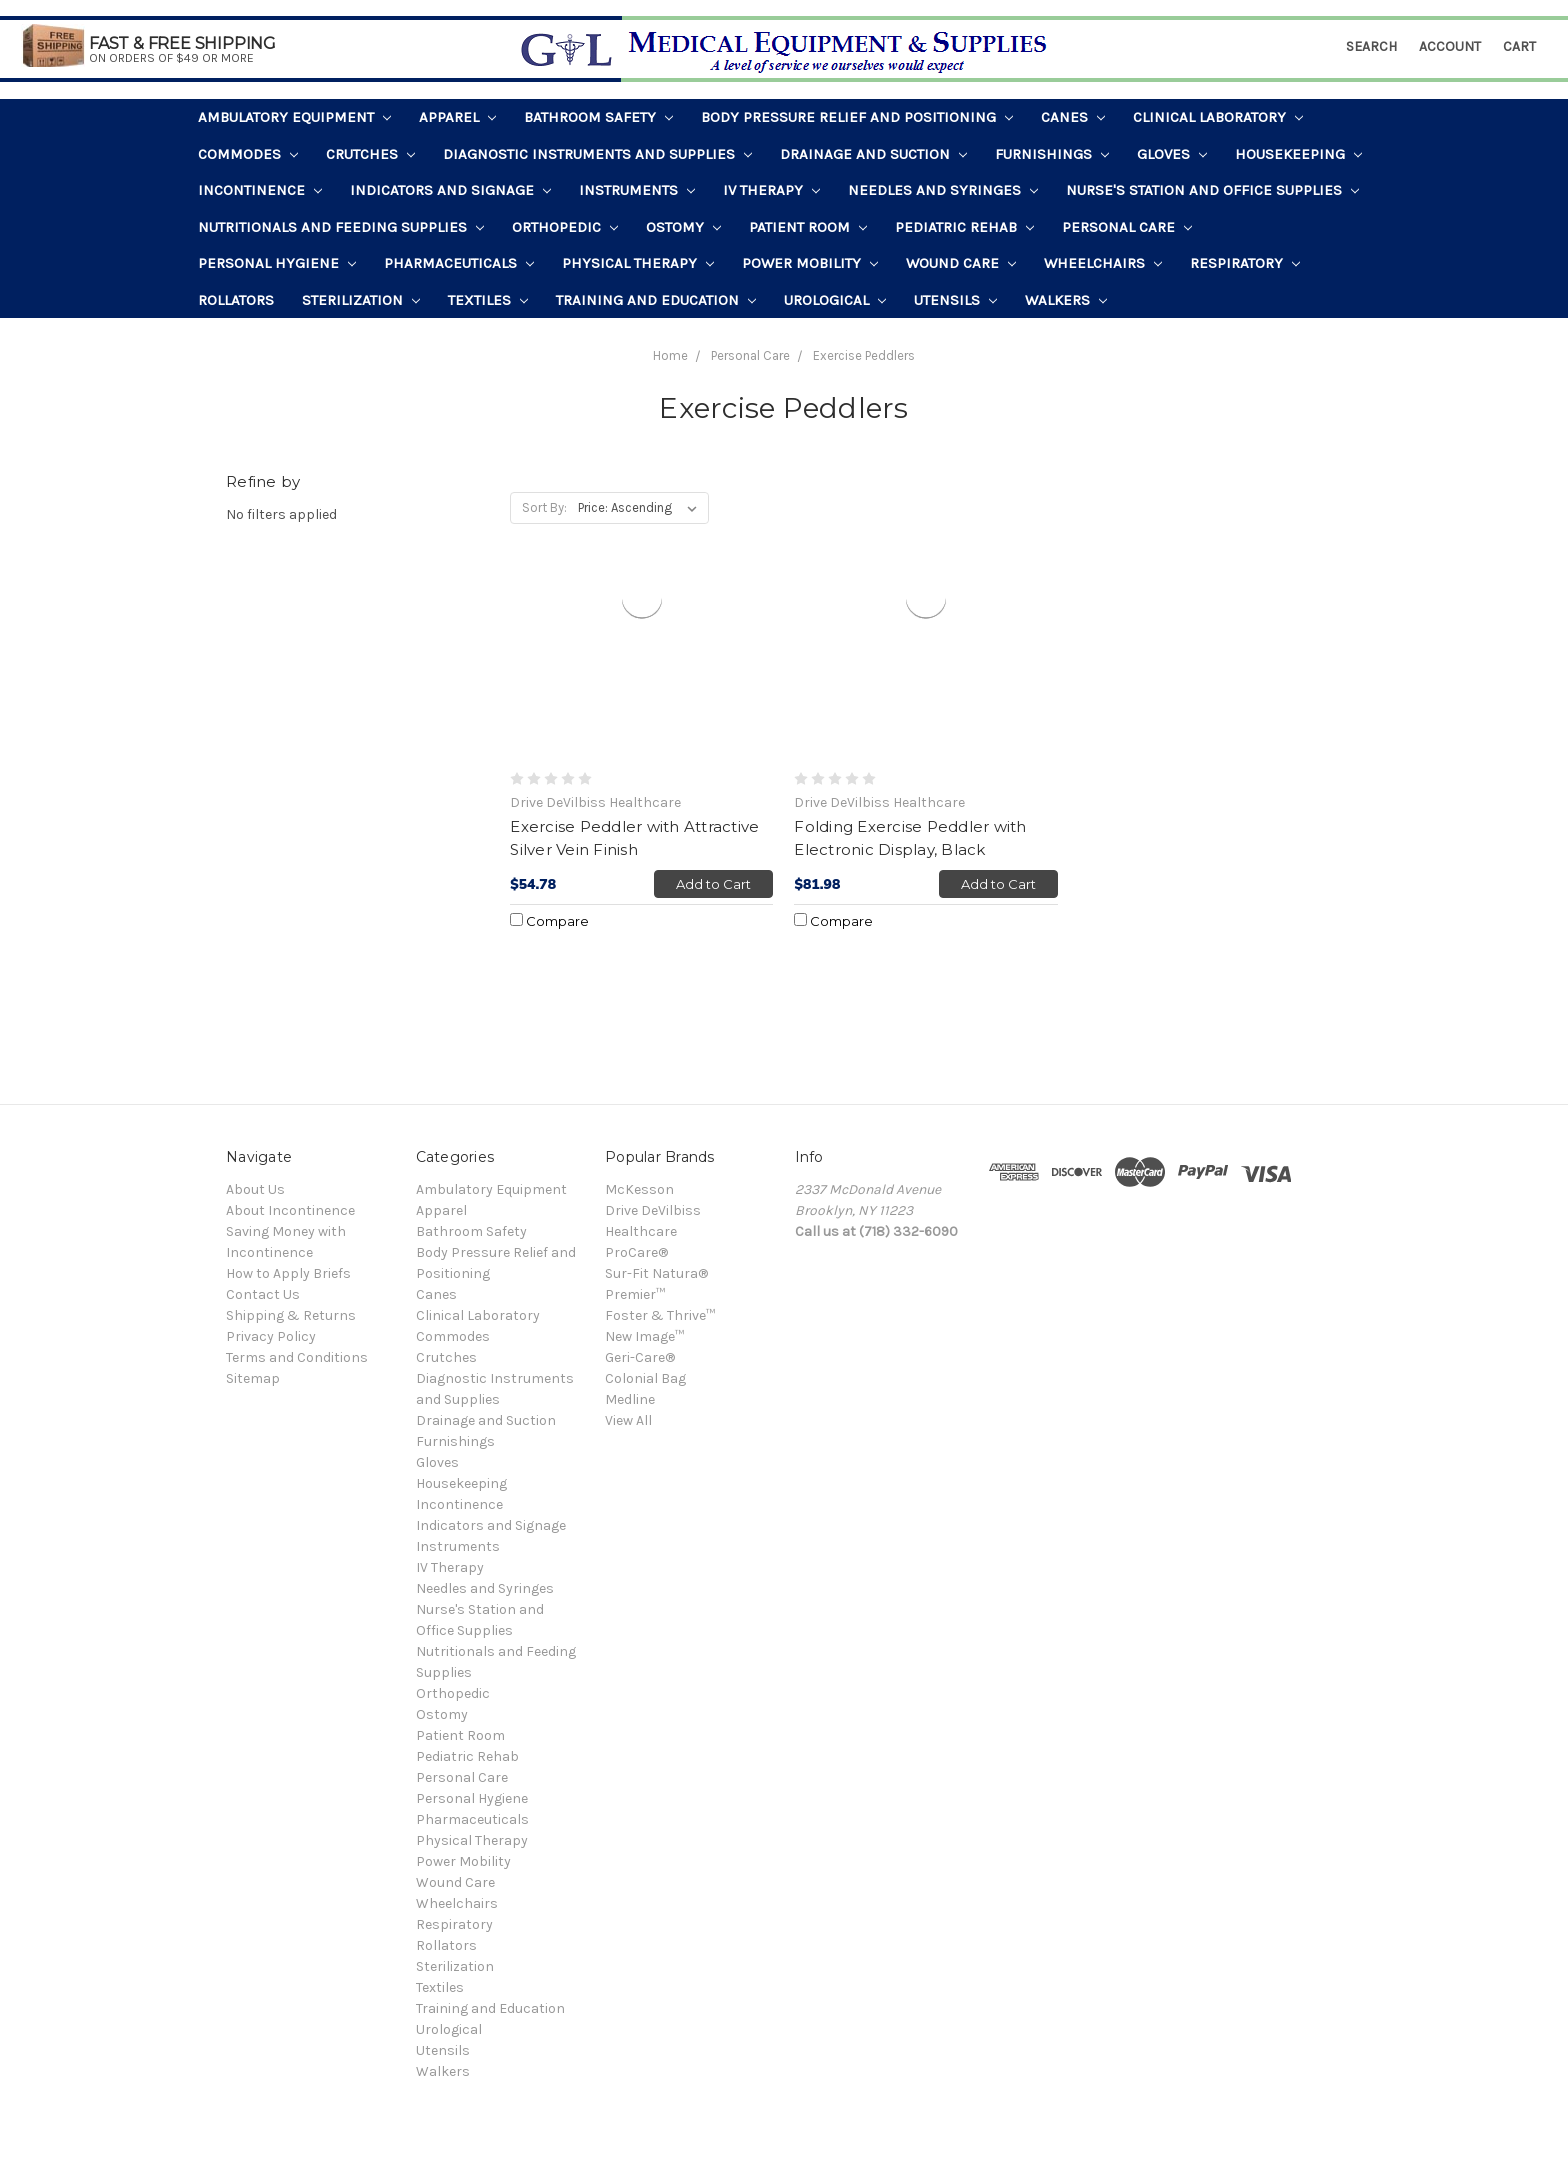 The height and width of the screenshot is (2166, 1568). I want to click on Instruments, so click(637, 190).